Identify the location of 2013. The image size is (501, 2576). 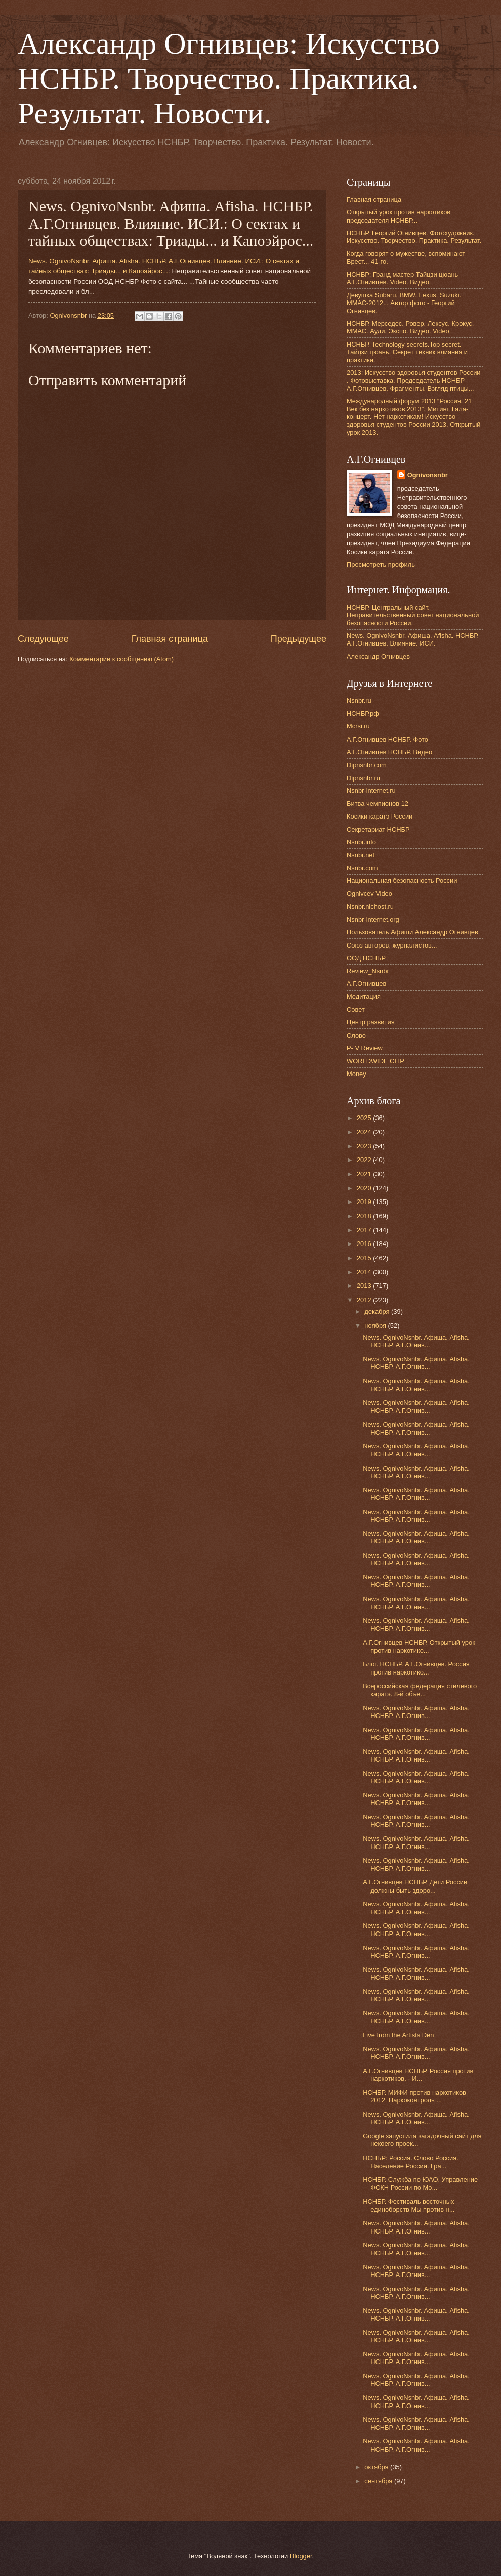
(365, 1286).